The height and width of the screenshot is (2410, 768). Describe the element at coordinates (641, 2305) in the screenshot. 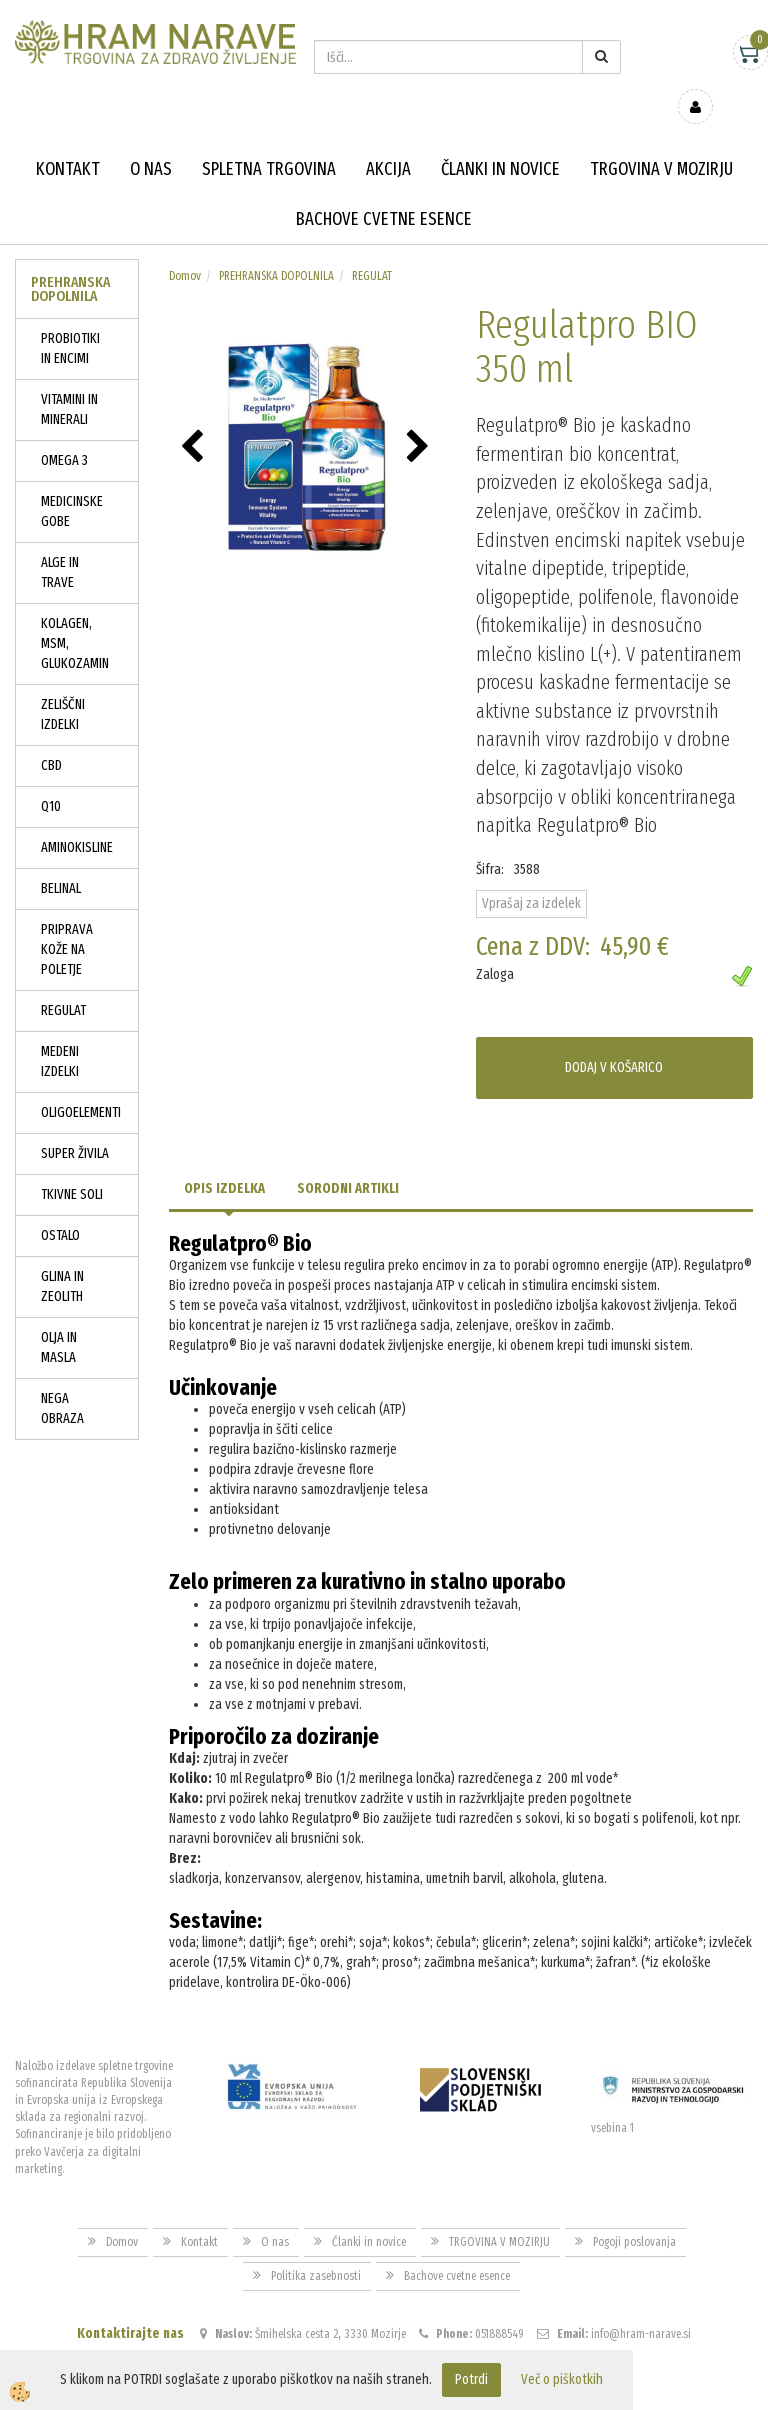

I see `info@hram-narave.si` at that location.